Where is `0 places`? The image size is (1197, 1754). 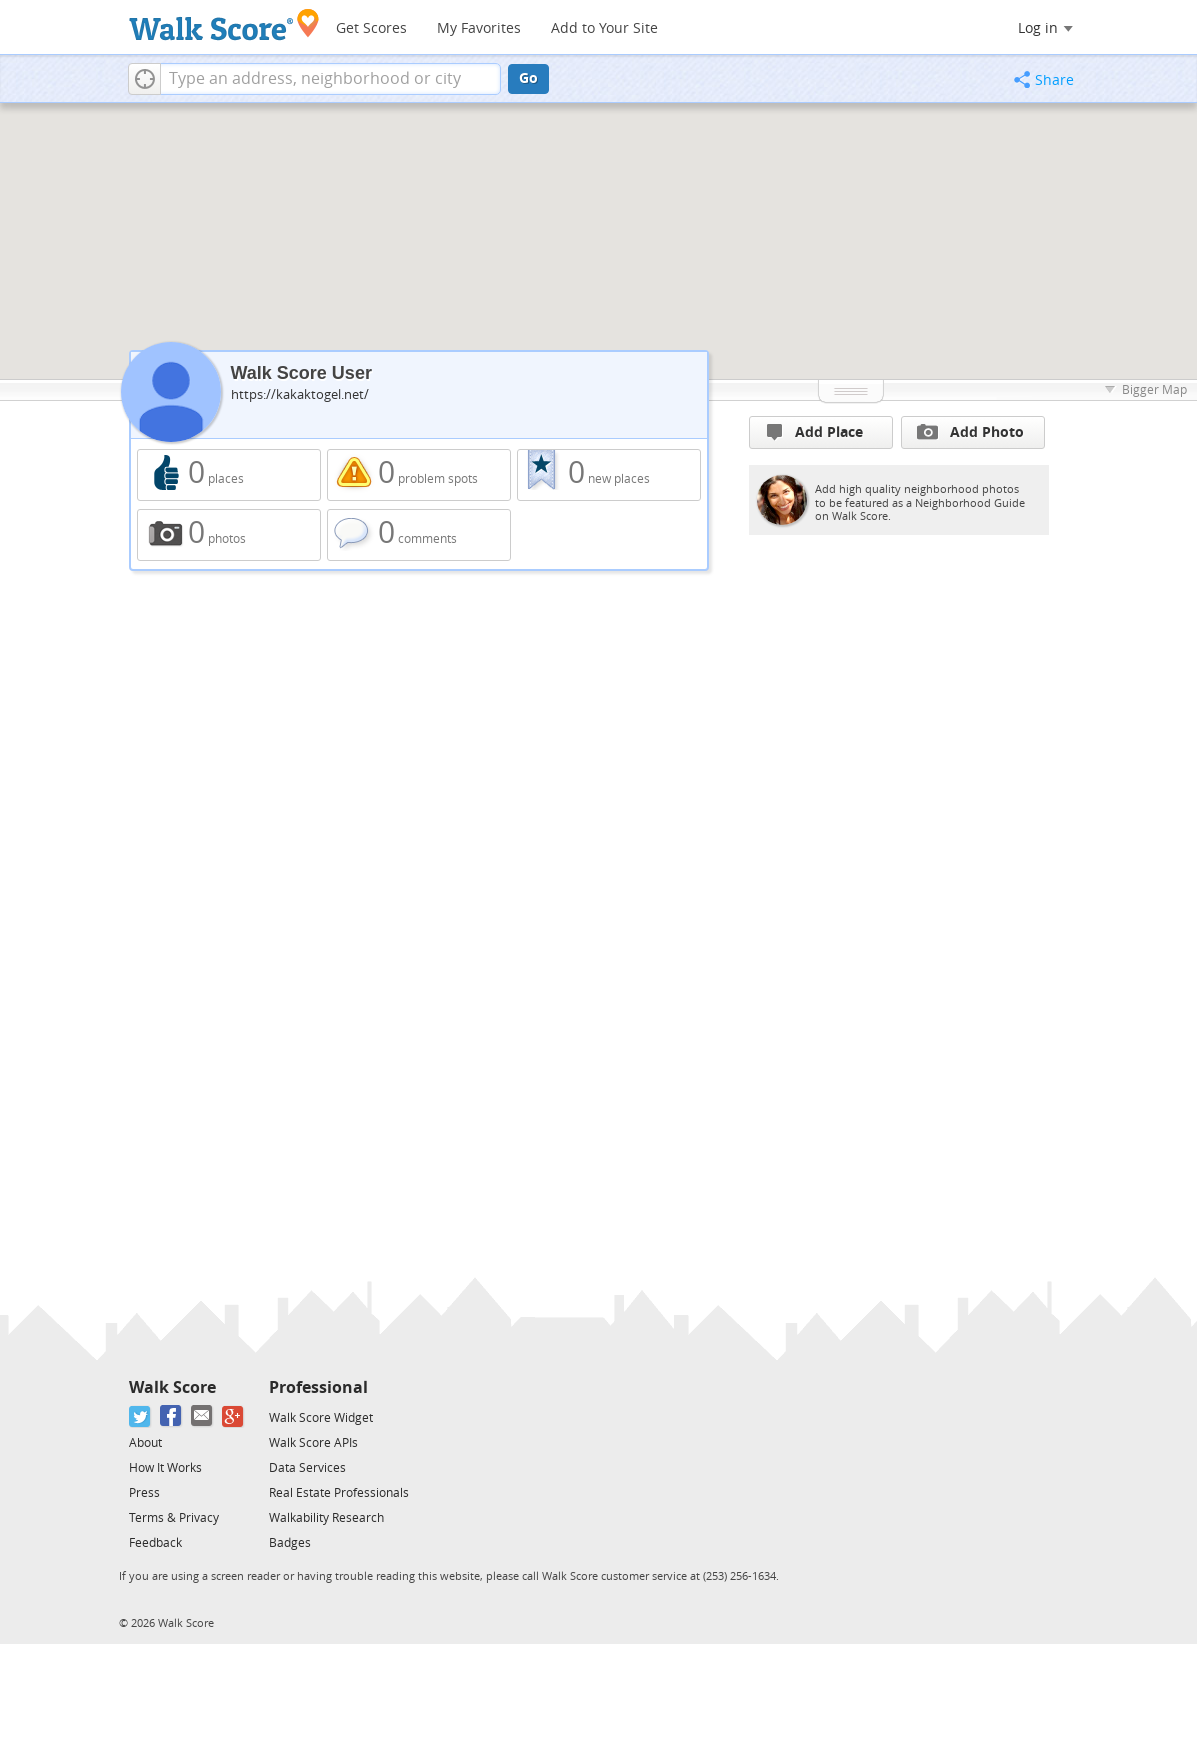 0 places is located at coordinates (229, 475).